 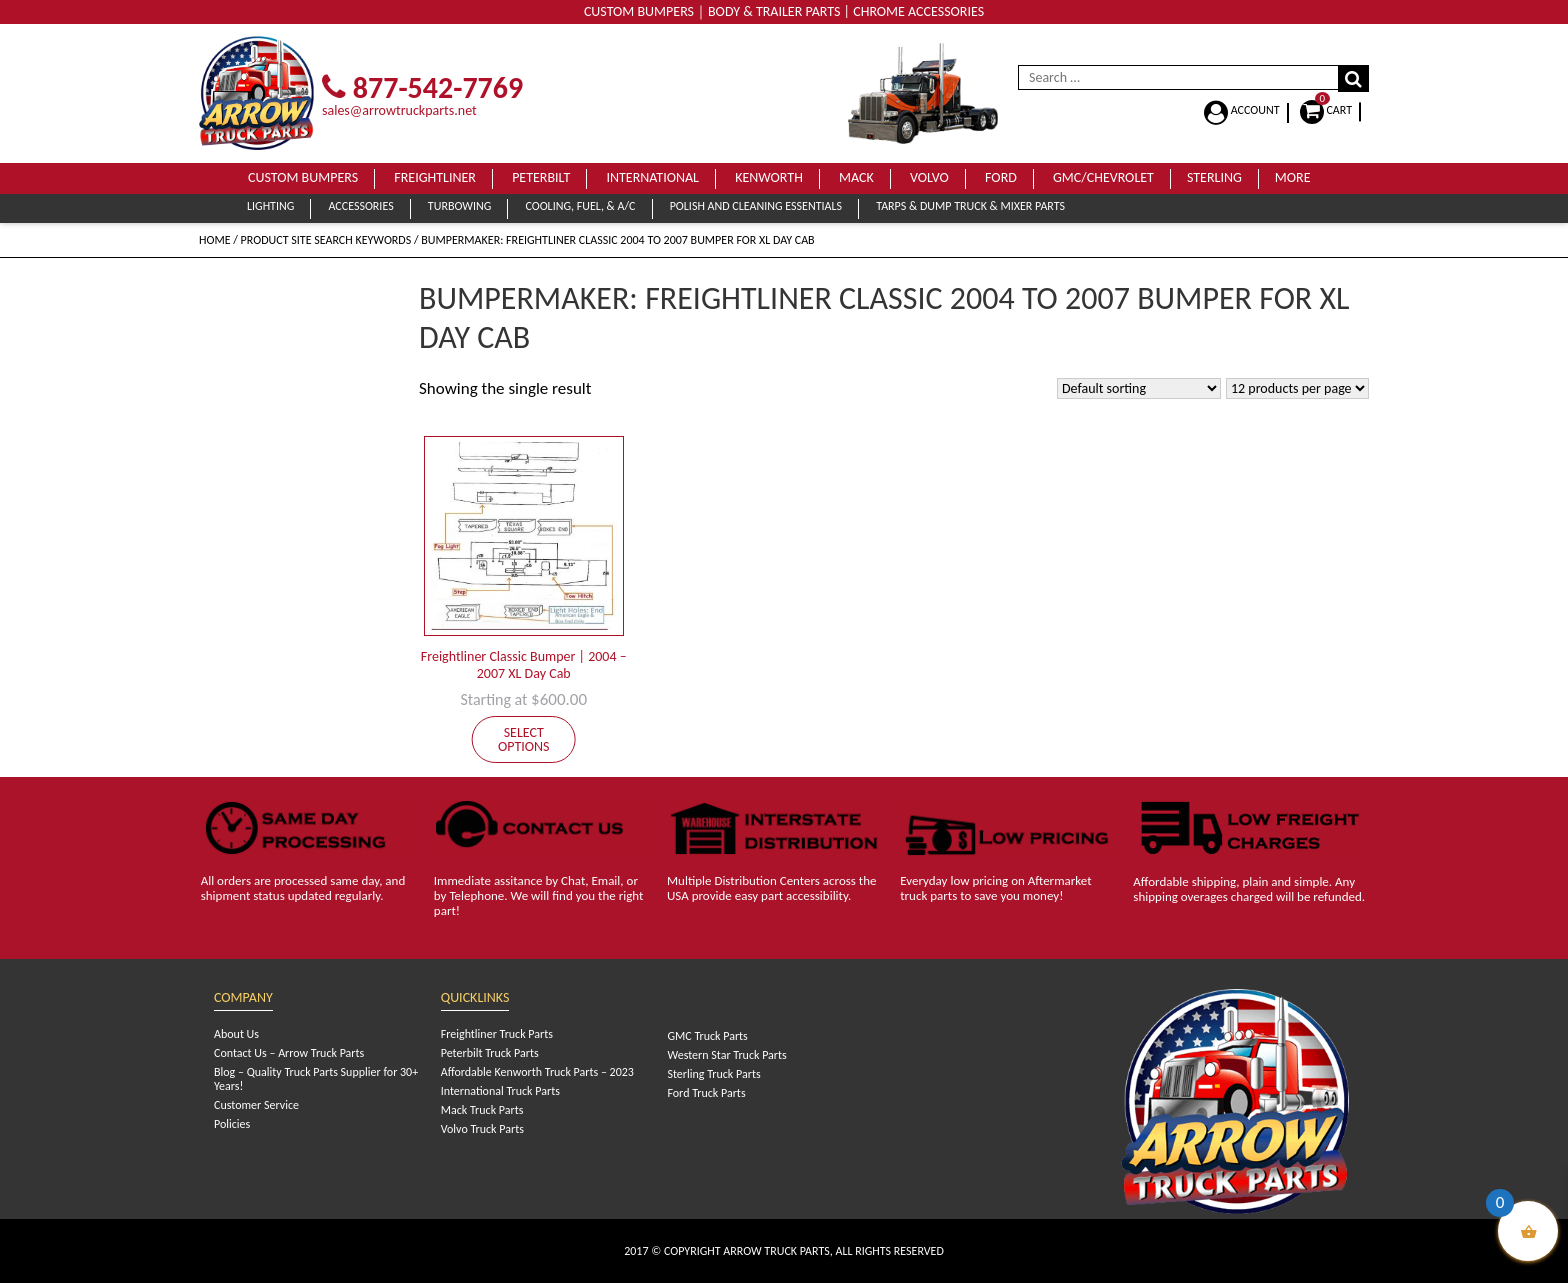 I want to click on Ford Truck Parts, so click(x=706, y=1093).